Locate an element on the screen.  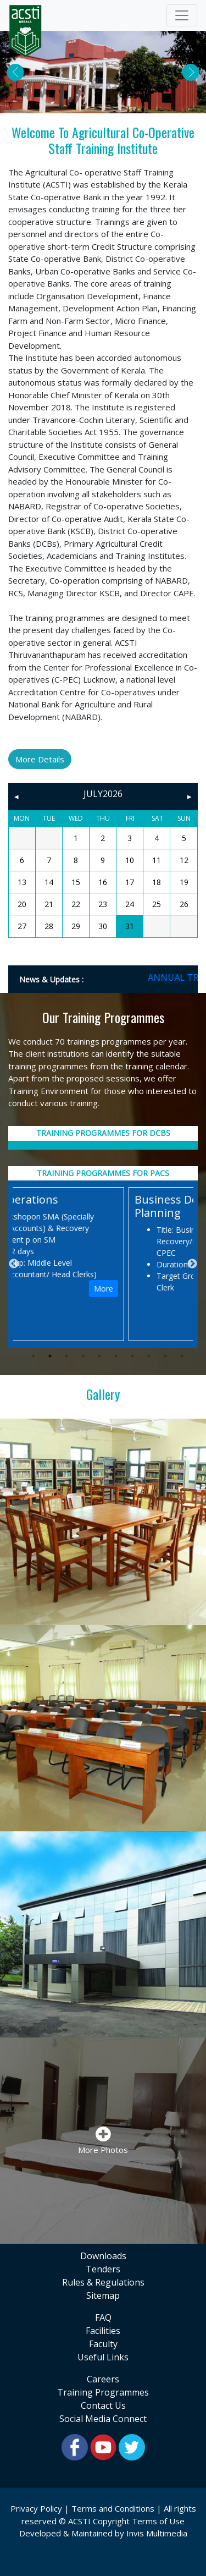
training programmes is located at coordinates (103, 2392).